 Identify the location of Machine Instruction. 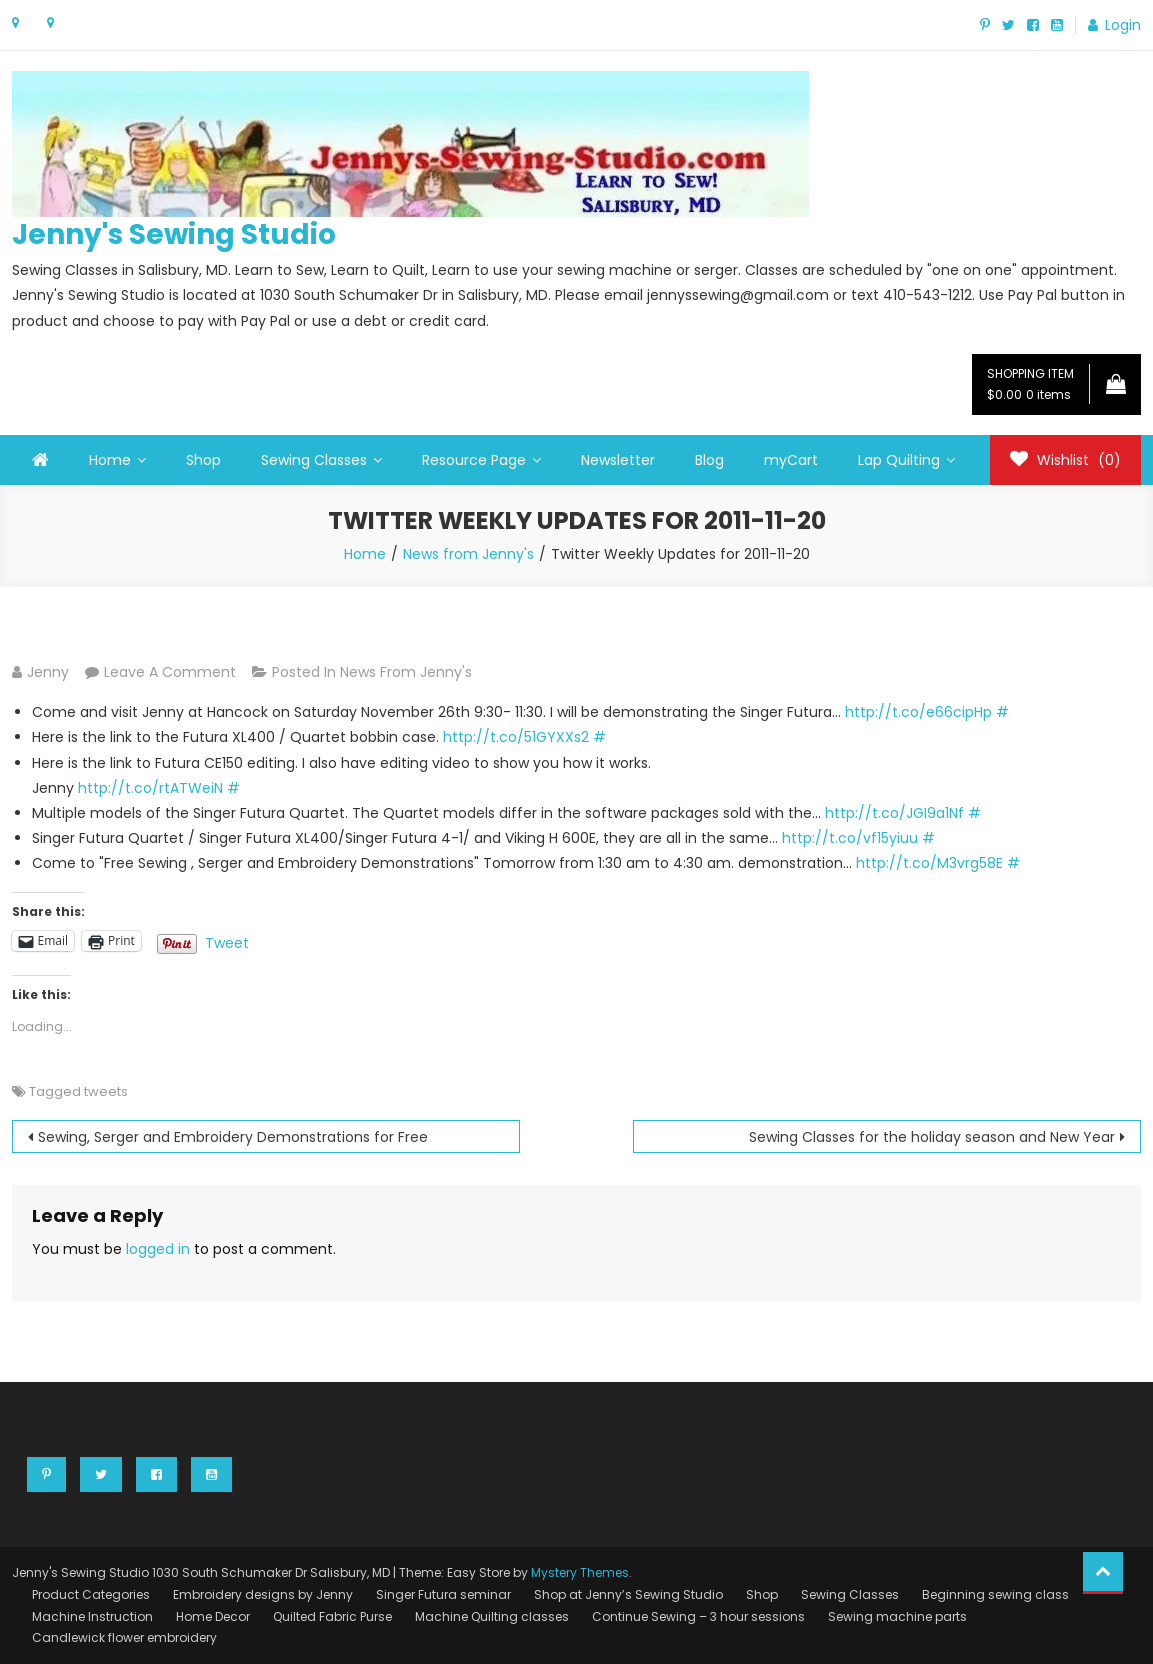
(92, 1616).